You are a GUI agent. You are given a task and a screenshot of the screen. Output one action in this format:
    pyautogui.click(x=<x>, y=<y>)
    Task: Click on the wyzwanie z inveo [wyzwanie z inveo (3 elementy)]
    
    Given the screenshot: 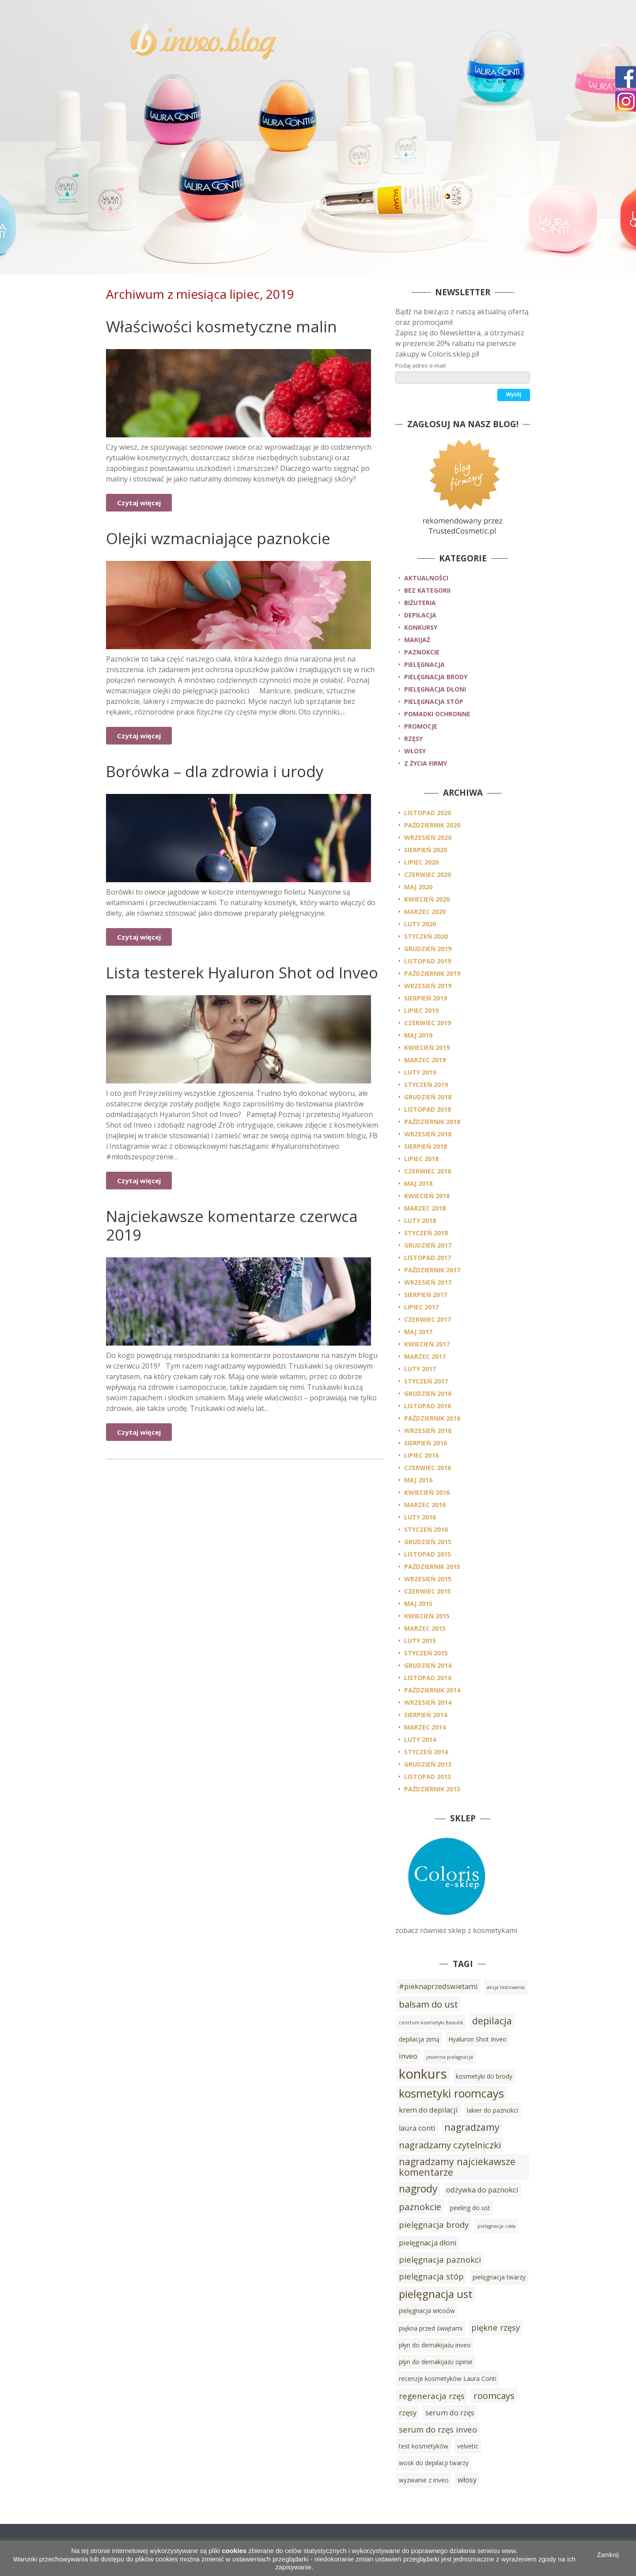 What is the action you would take?
    pyautogui.click(x=424, y=2480)
    